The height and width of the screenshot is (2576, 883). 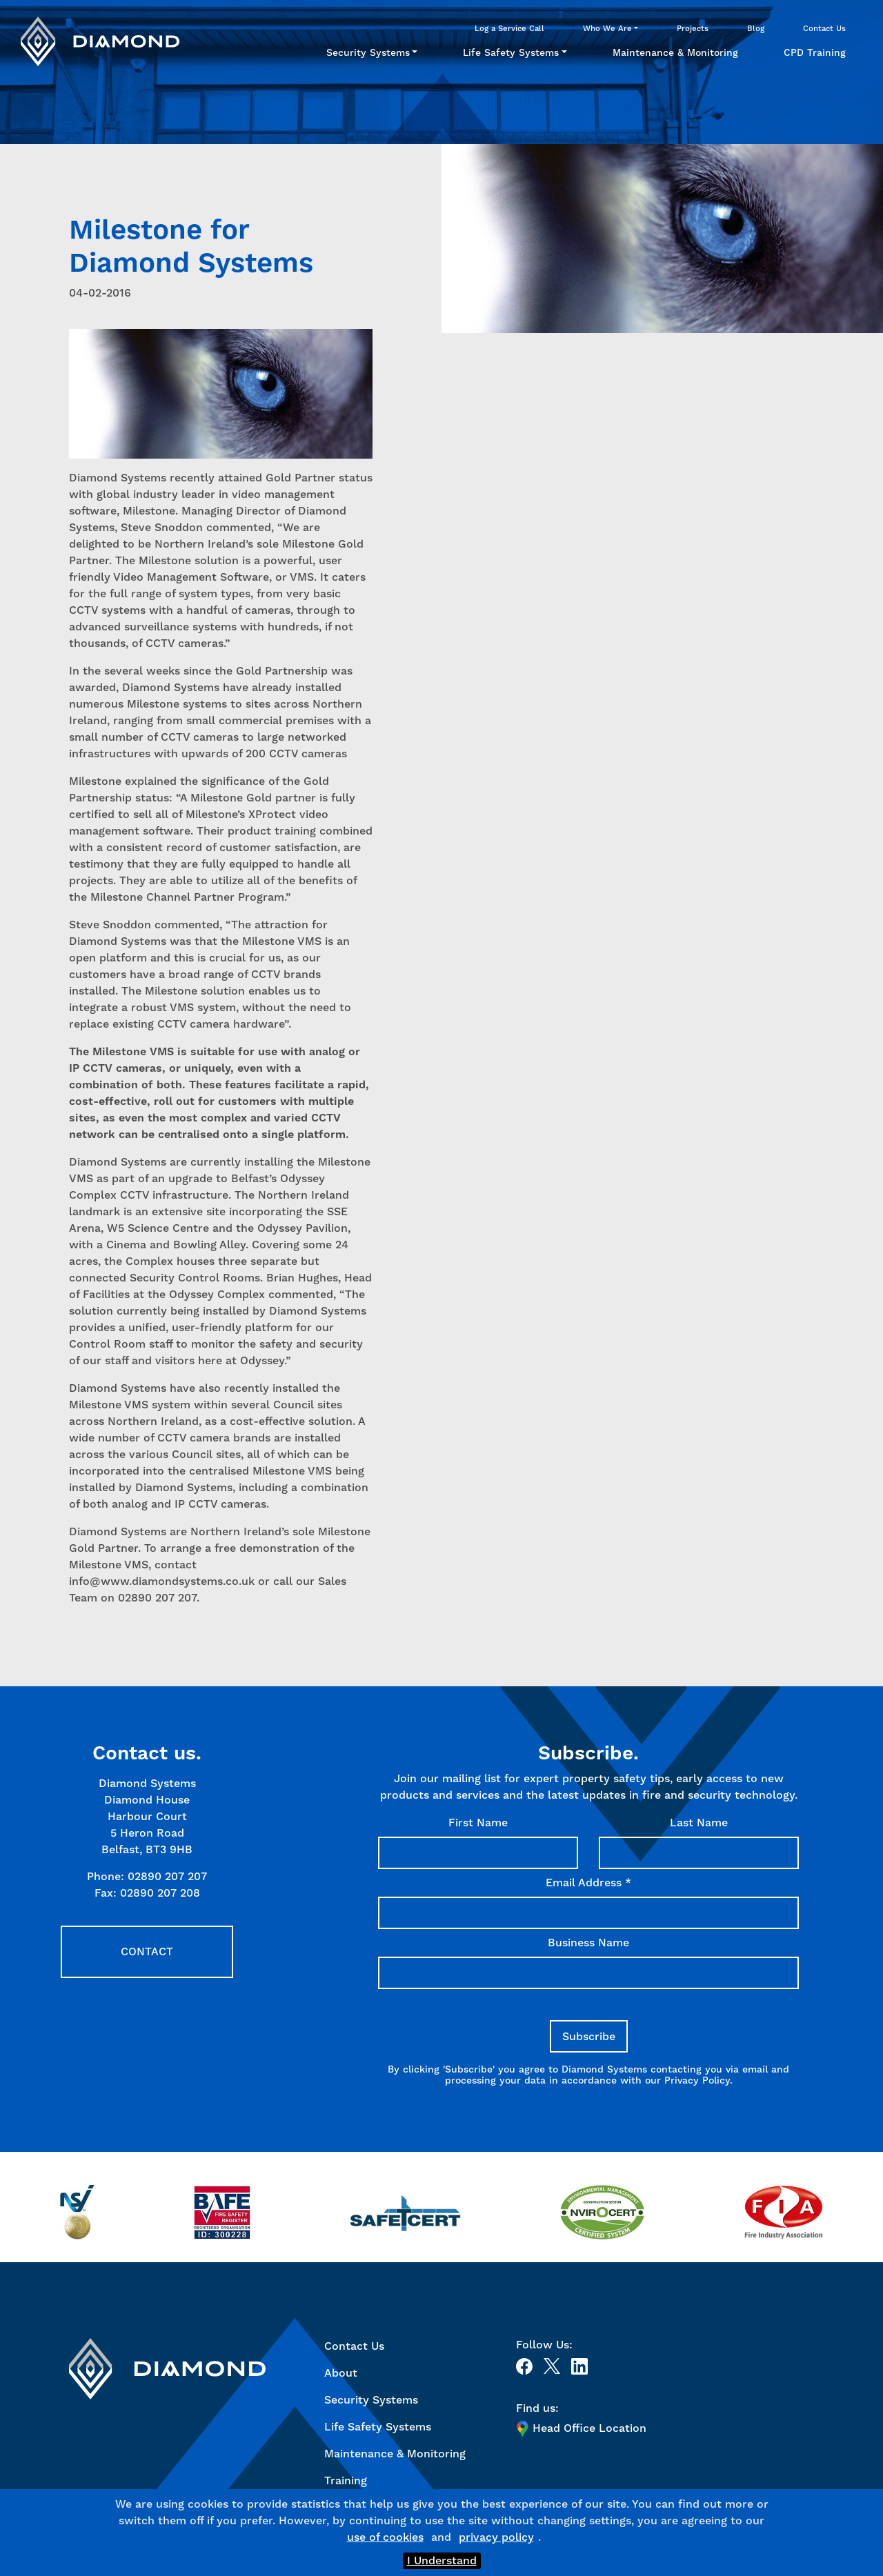 What do you see at coordinates (511, 52) in the screenshot?
I see `Life Safety Systems` at bounding box center [511, 52].